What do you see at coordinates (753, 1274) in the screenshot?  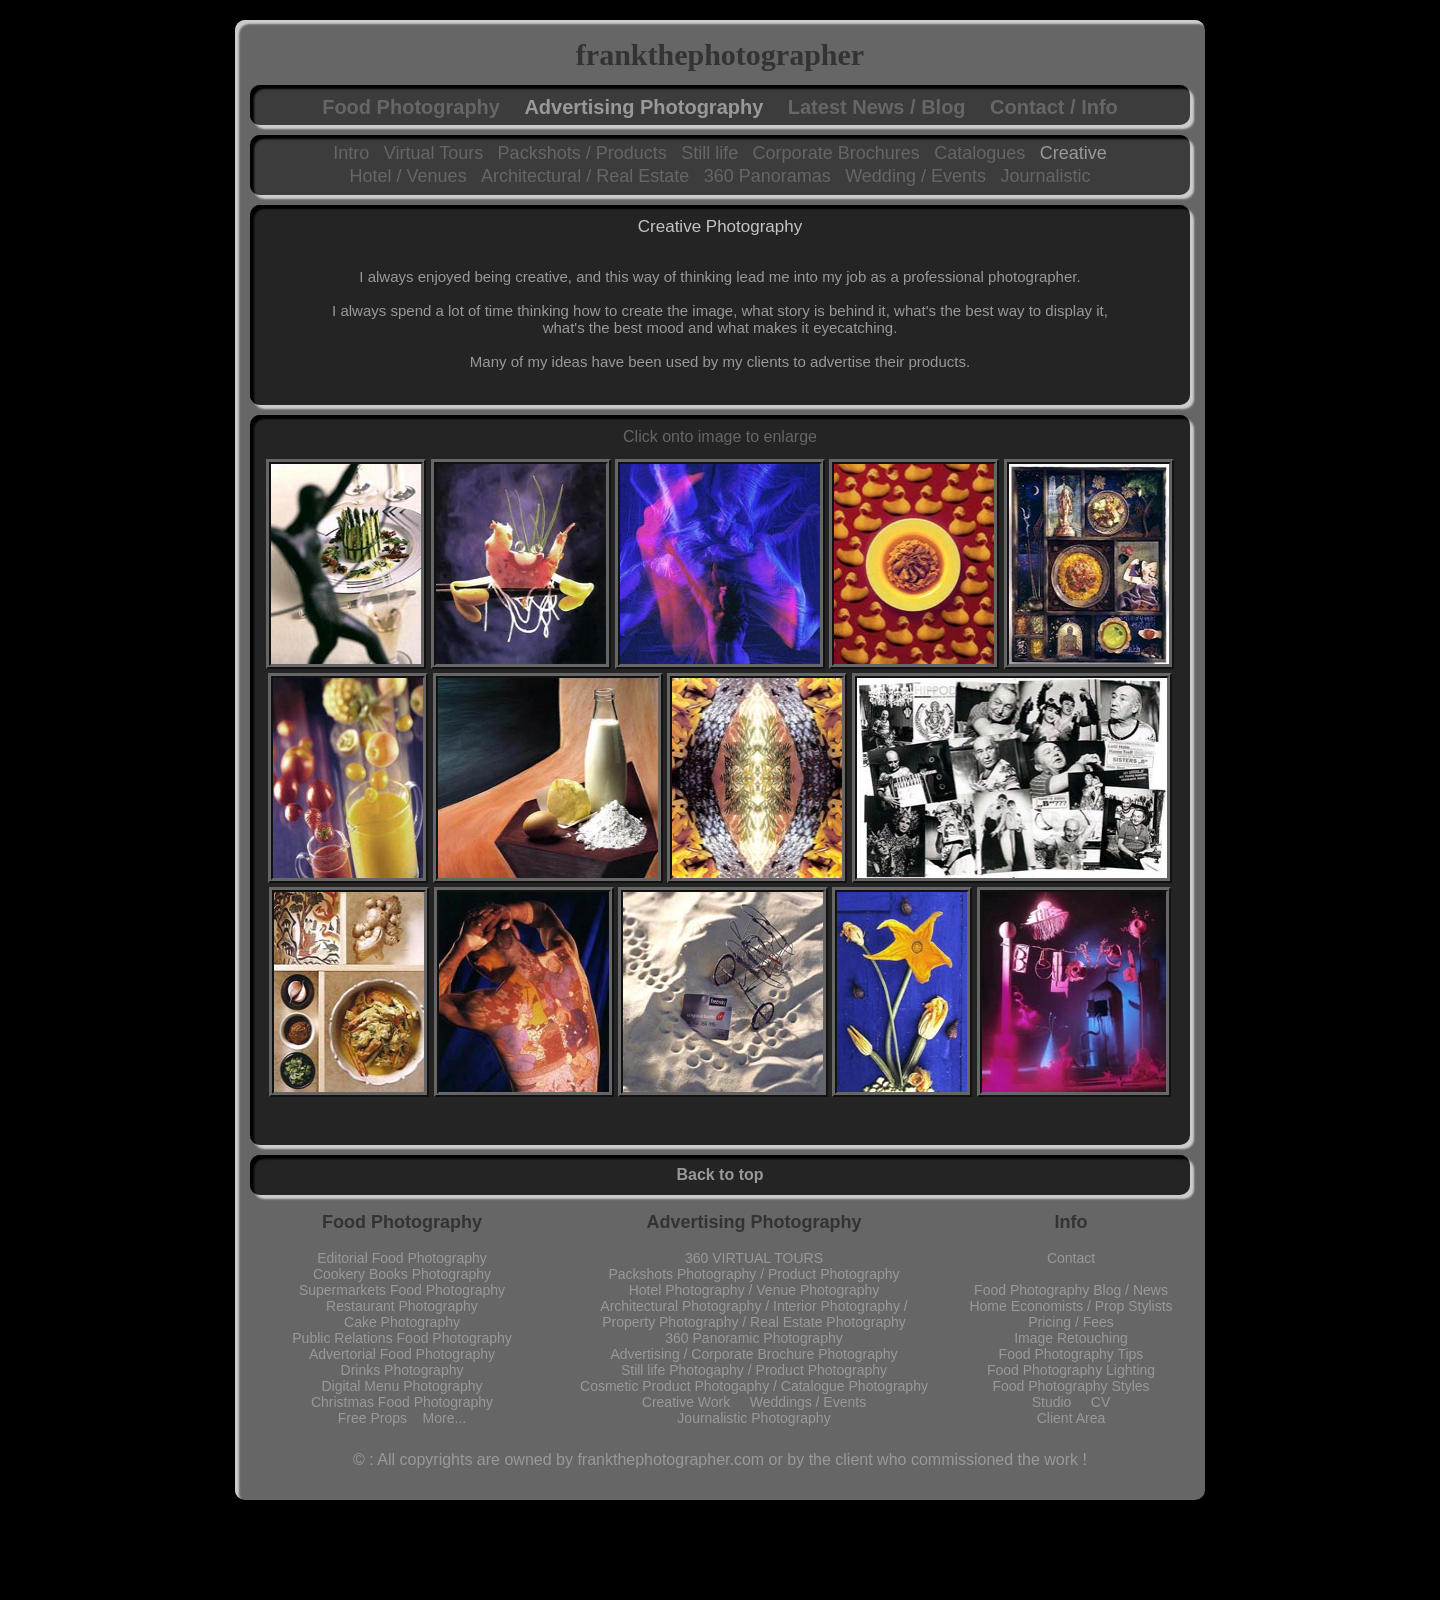 I see `Packshots Photography / Product Photography` at bounding box center [753, 1274].